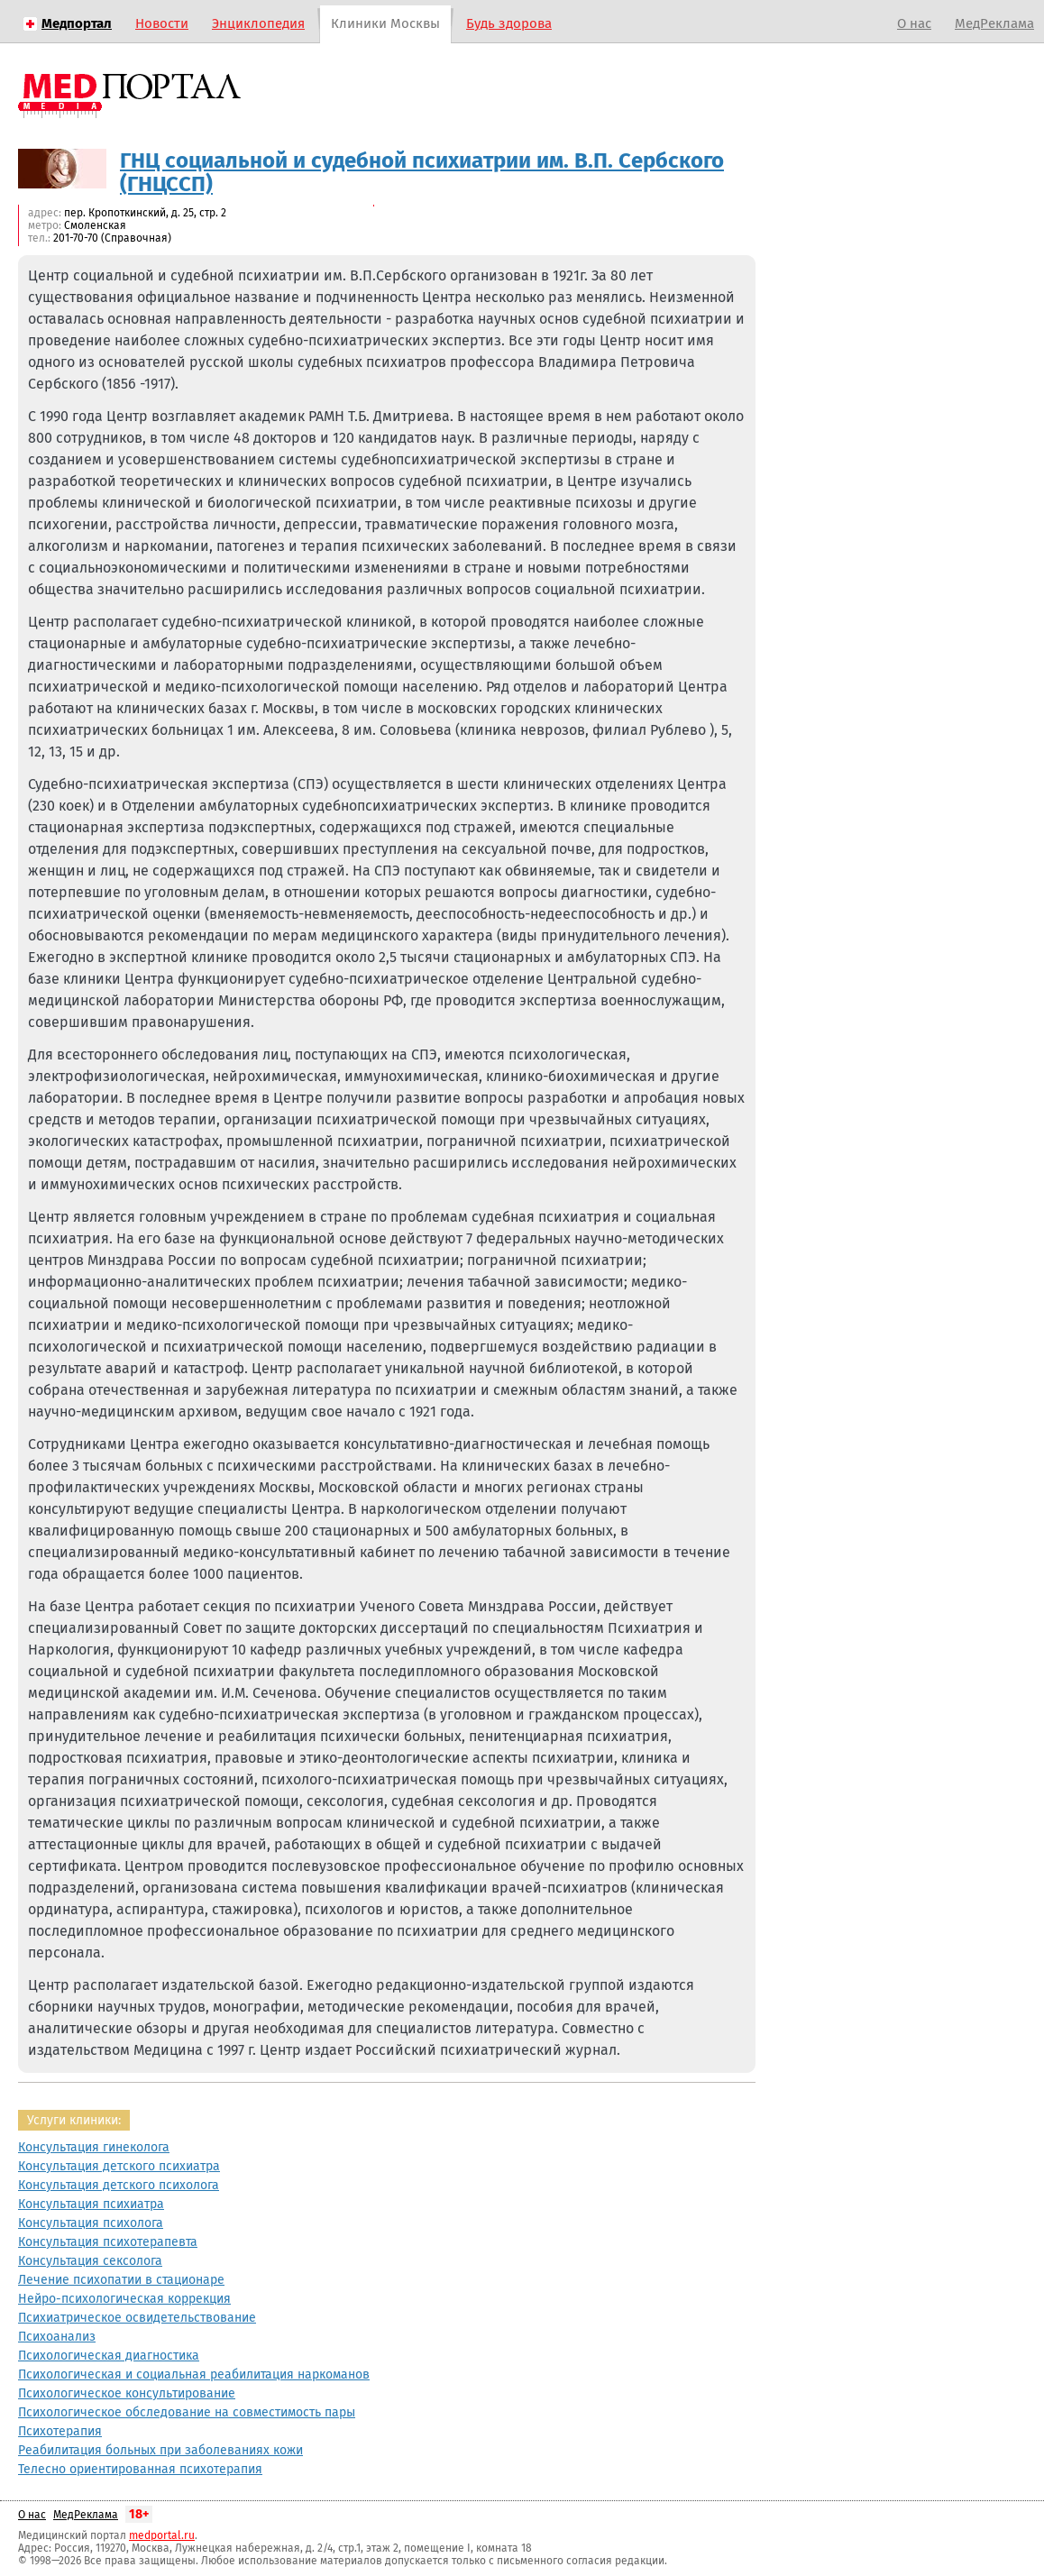 The image size is (1044, 2576). What do you see at coordinates (119, 2166) in the screenshot?
I see `Консультация детского психиатра` at bounding box center [119, 2166].